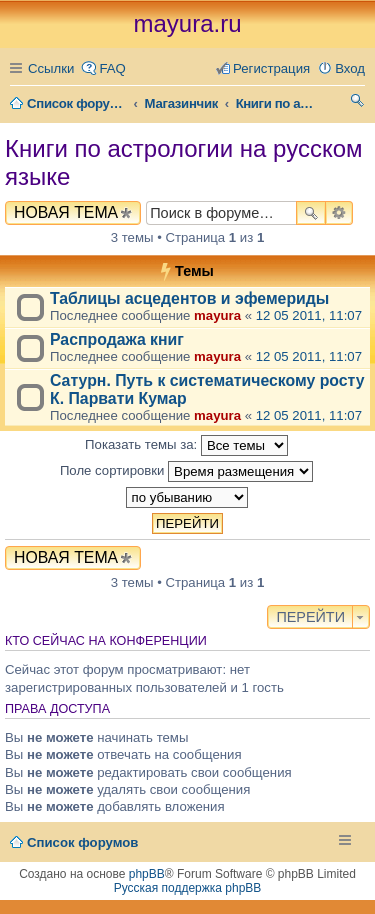 This screenshot has width=375, height=914. What do you see at coordinates (309, 315) in the screenshot?
I see `12 05 2011, 11:07` at bounding box center [309, 315].